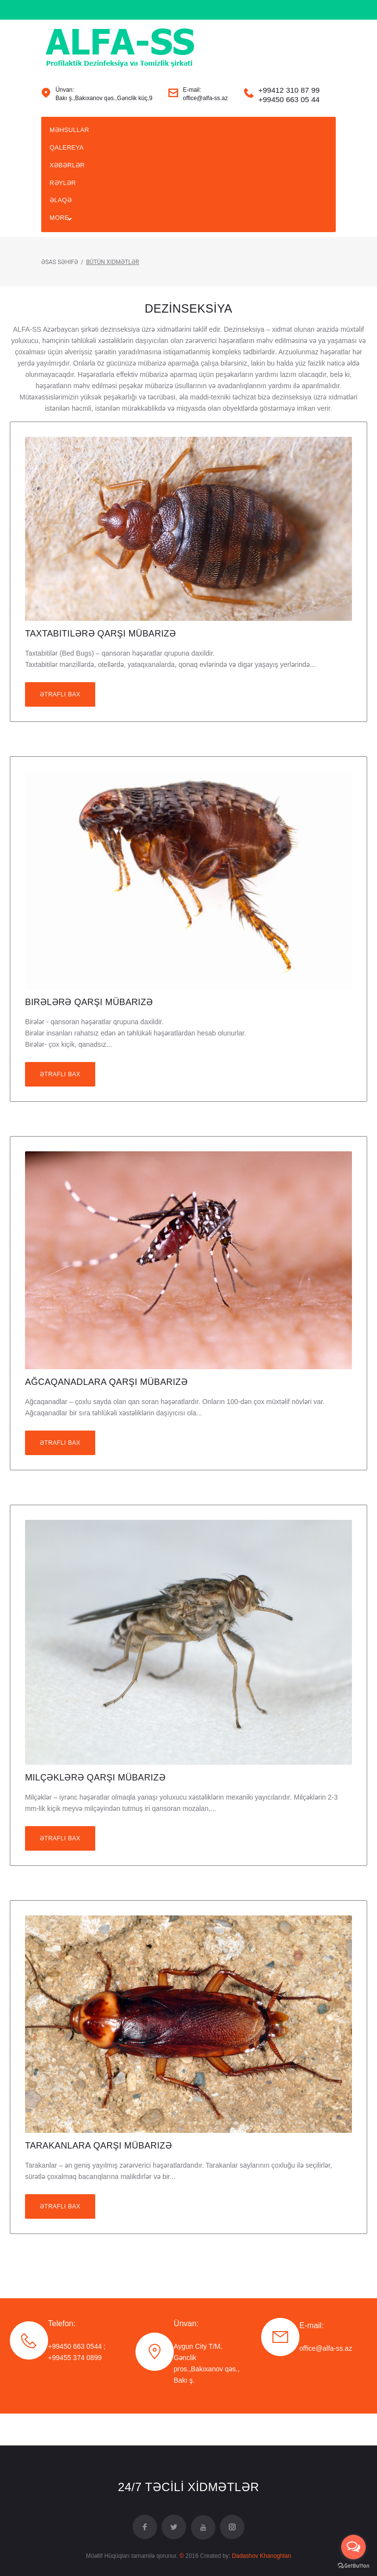 This screenshot has width=377, height=2576. I want to click on Məhsullar, so click(70, 148).